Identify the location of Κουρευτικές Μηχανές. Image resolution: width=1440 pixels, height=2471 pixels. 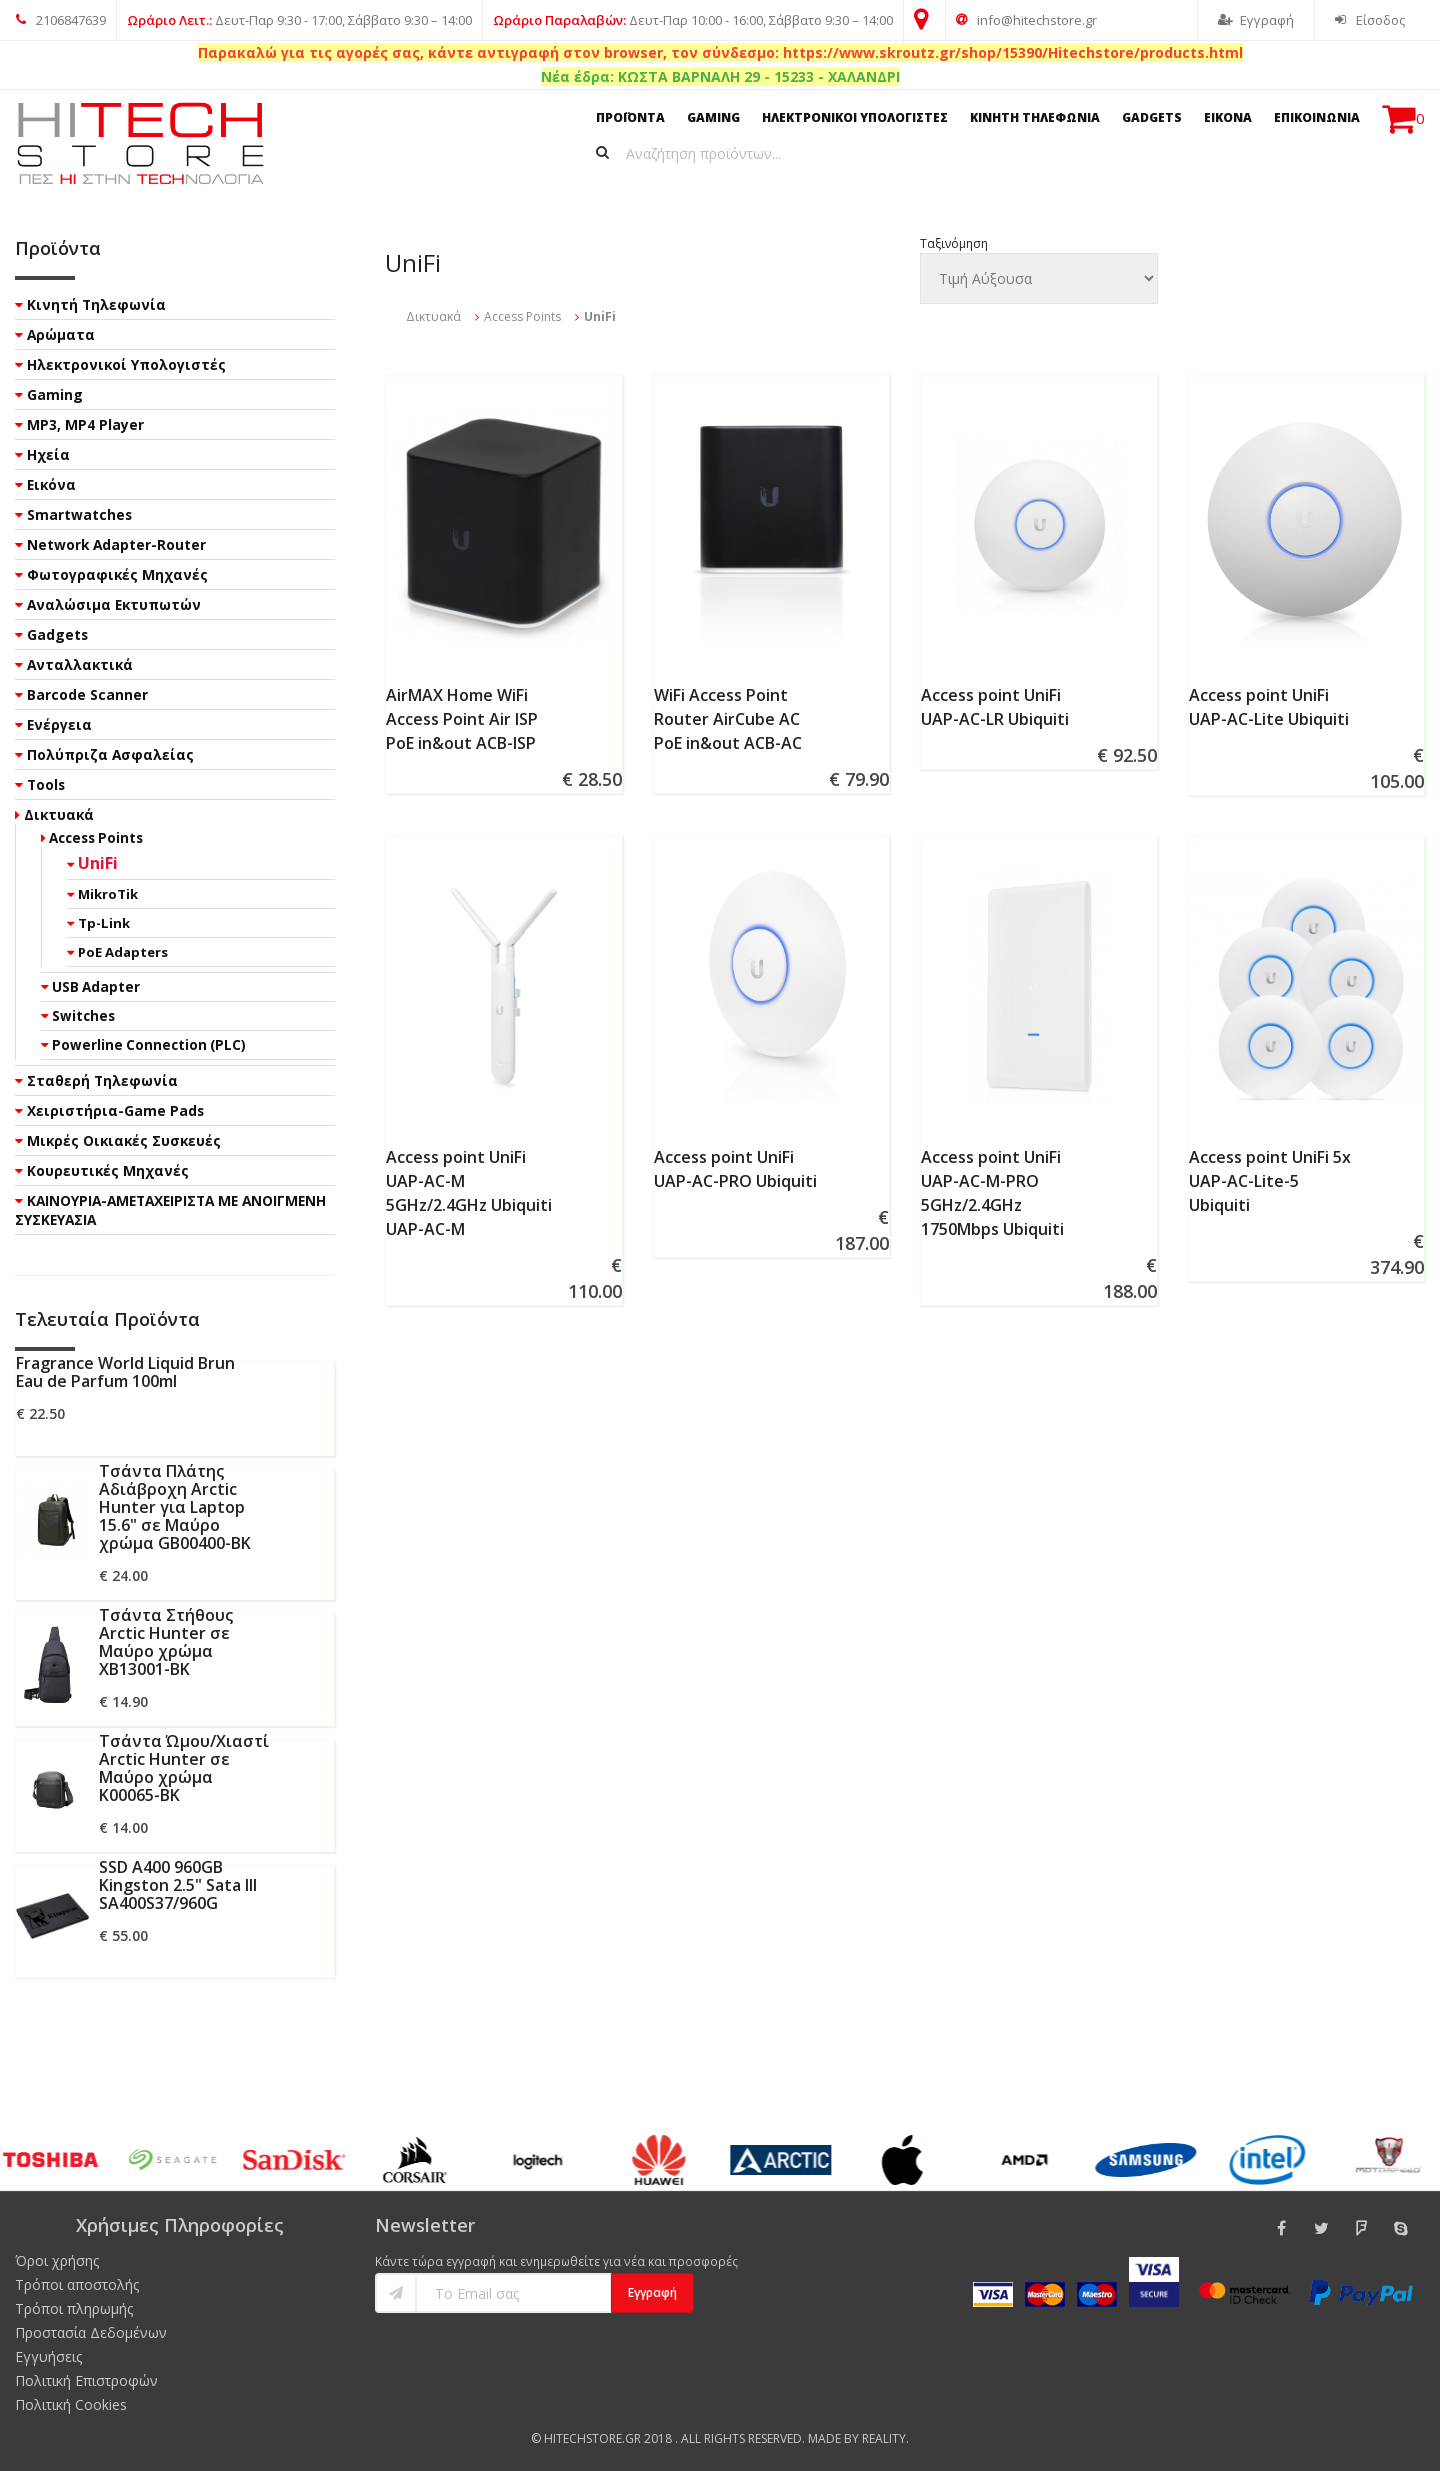
(108, 1170).